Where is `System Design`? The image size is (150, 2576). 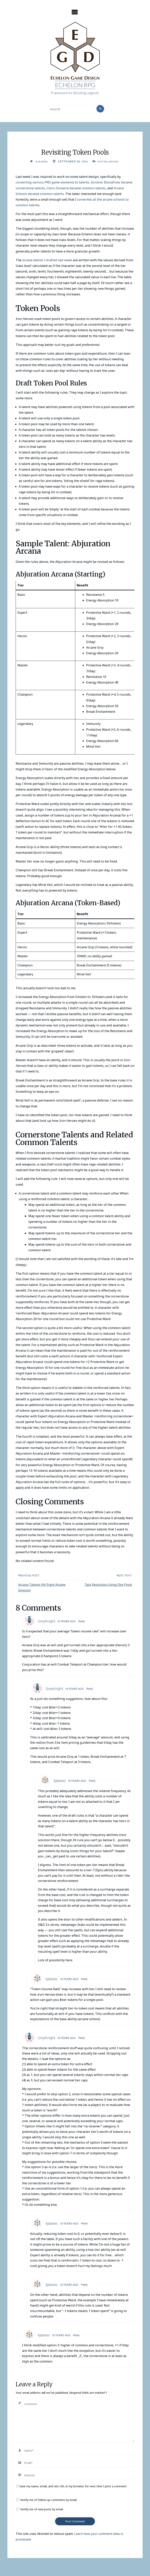
System Design is located at coordinates (109, 162).